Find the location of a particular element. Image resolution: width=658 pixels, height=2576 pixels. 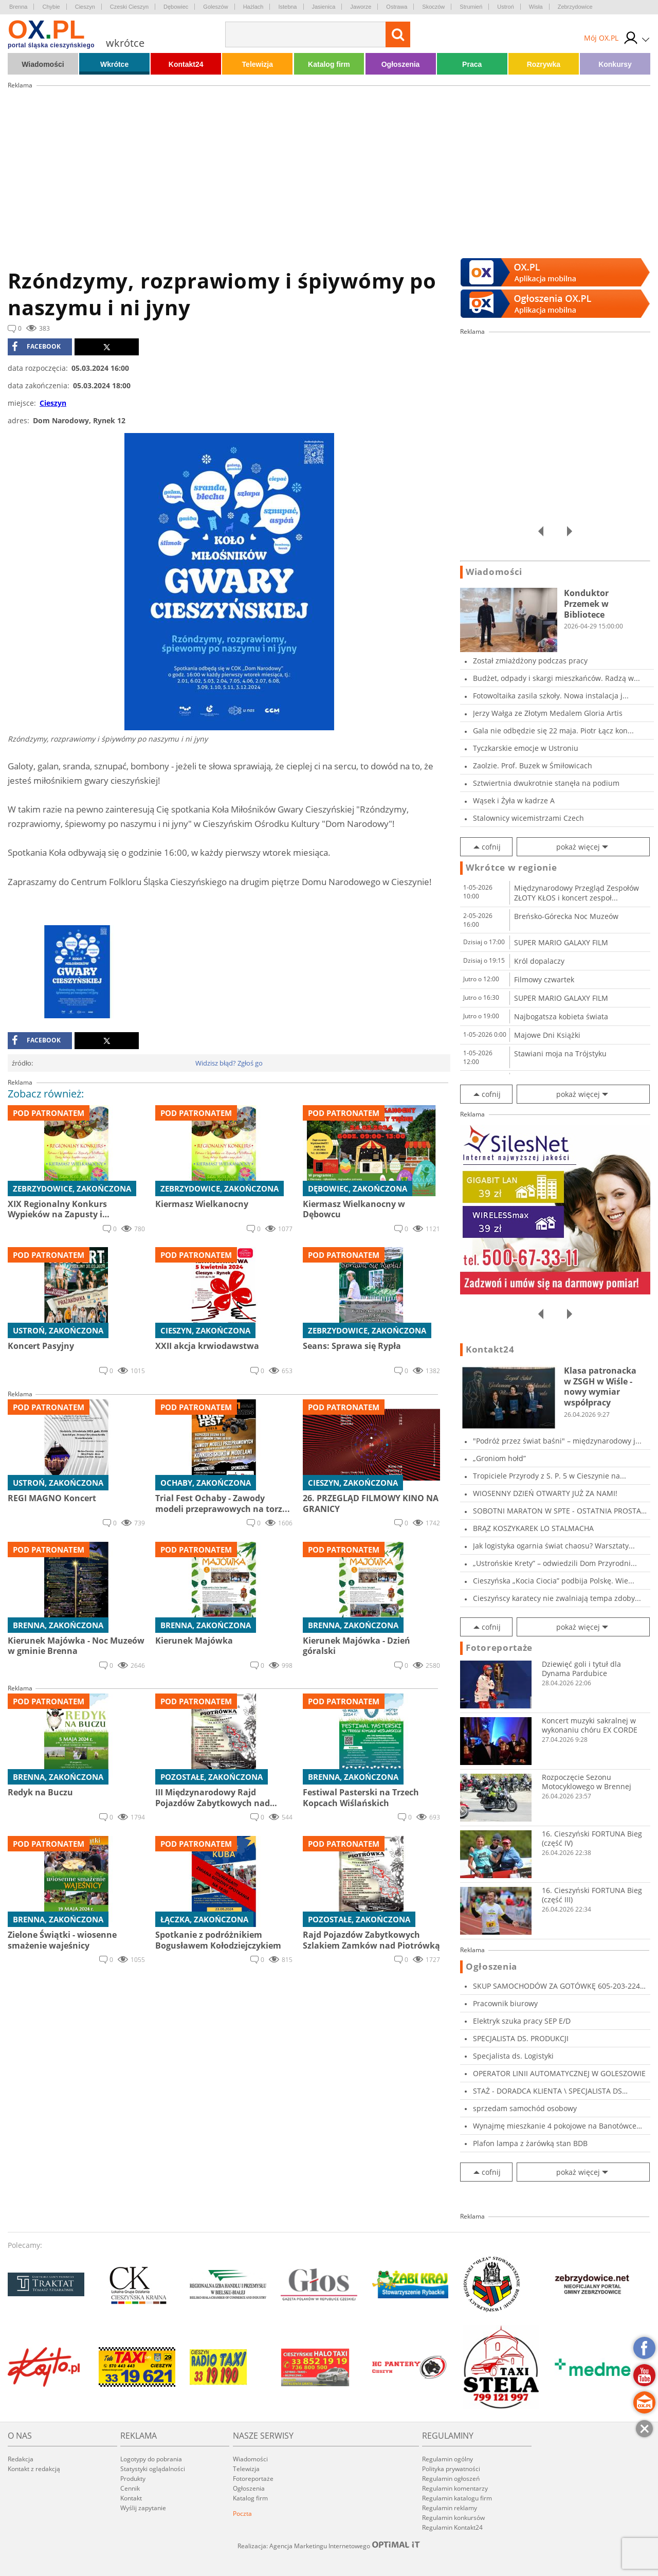

Sztwiertnia dwukrotnie stanęła na podium is located at coordinates (546, 783).